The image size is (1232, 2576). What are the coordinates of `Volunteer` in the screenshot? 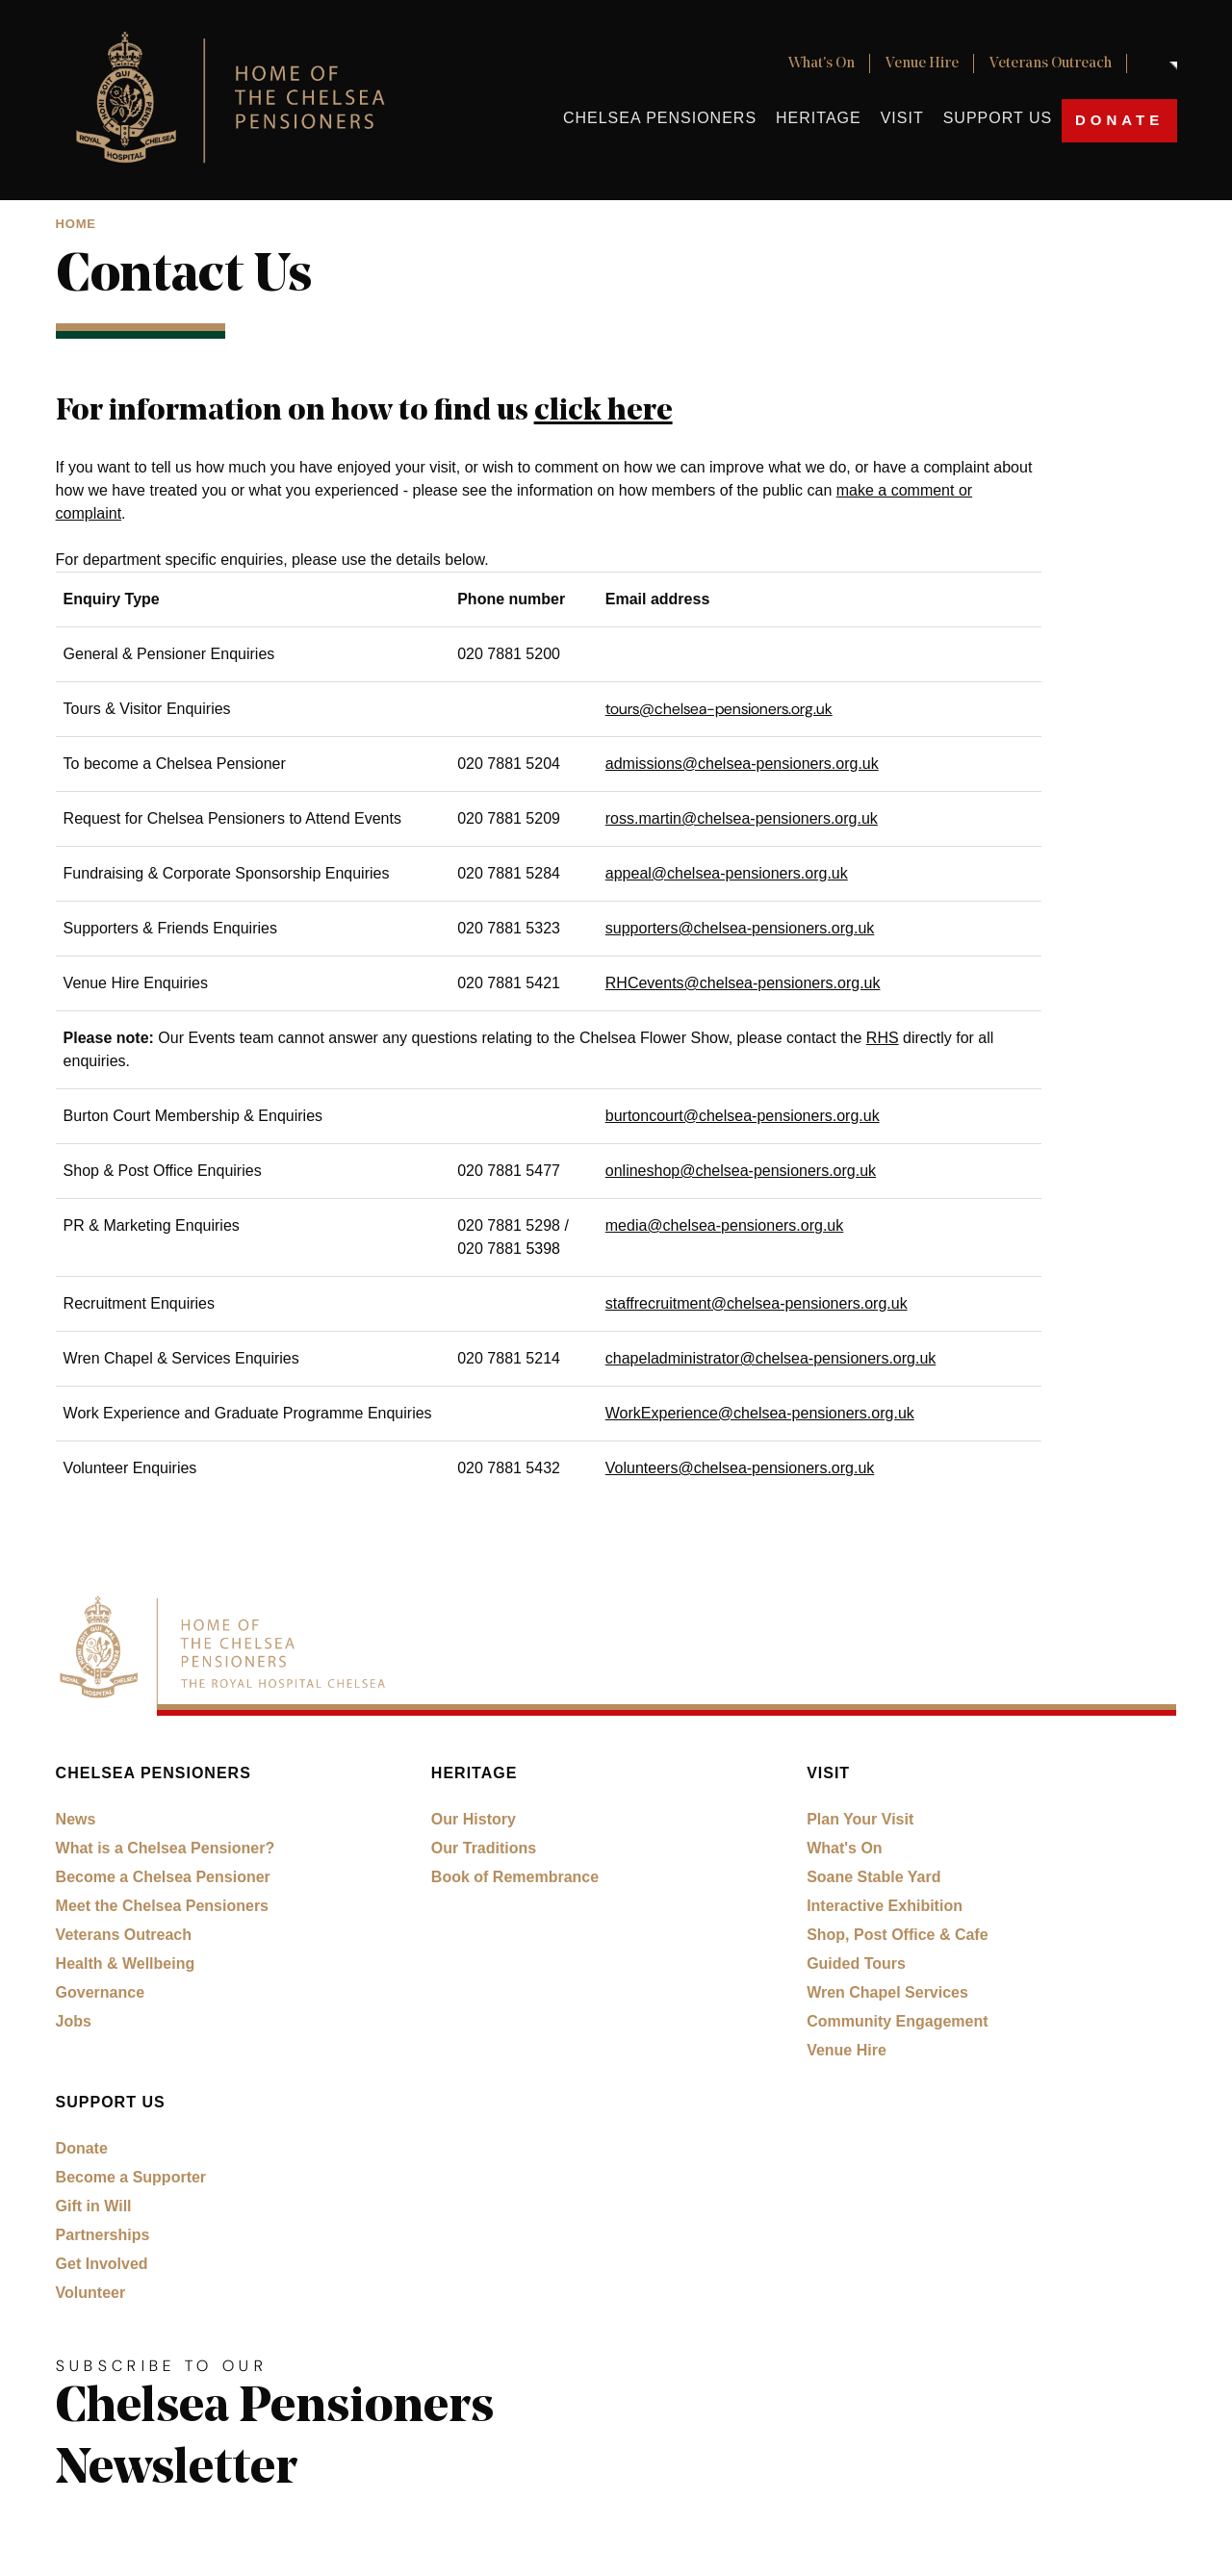 It's located at (91, 2292).